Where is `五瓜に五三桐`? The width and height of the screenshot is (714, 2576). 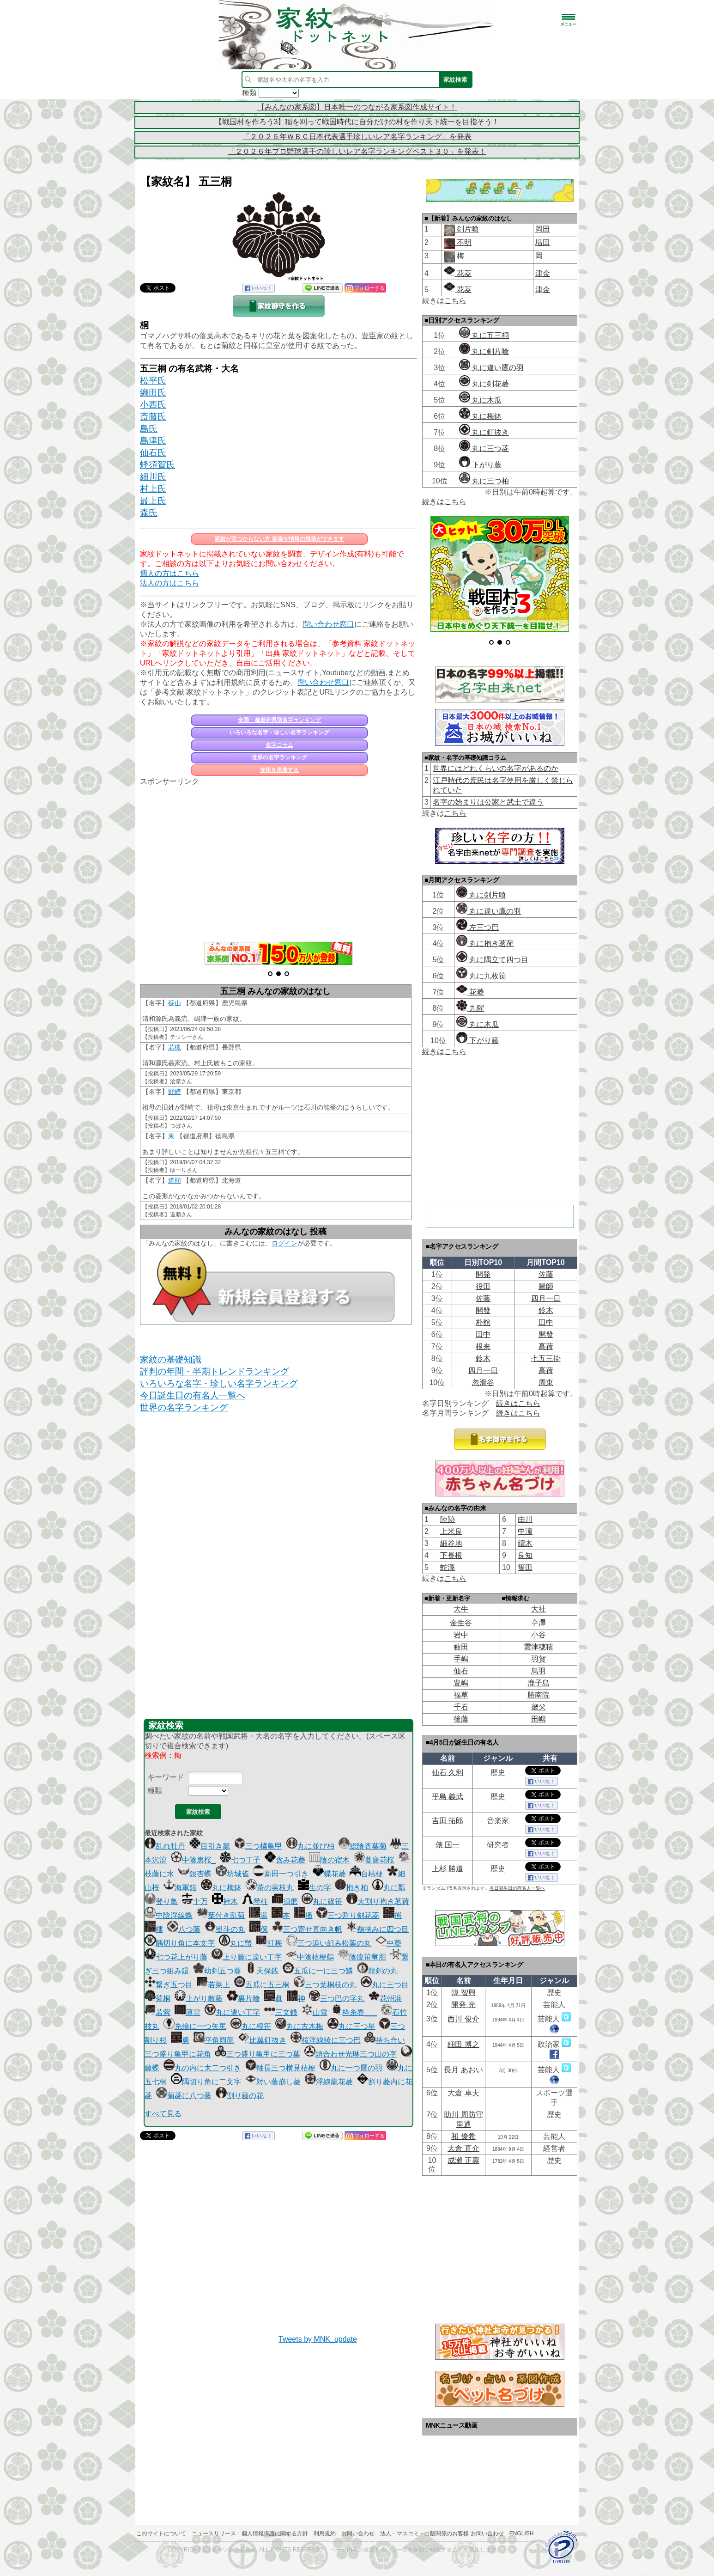 五瓜に五三桐 is located at coordinates (262, 1985).